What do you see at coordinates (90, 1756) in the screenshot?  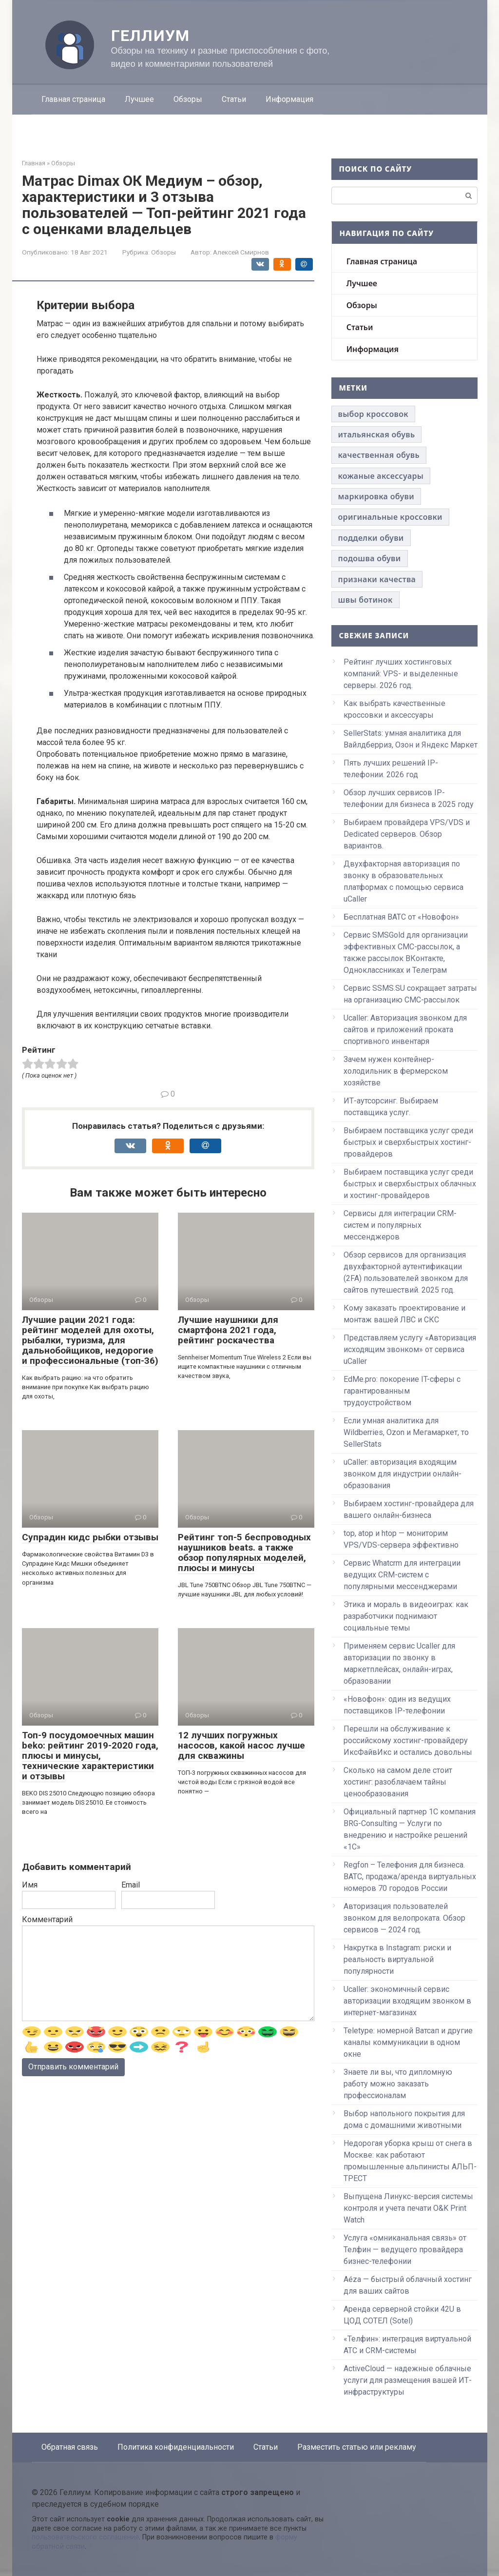 I see `Топ-9 посудомоечных машин beko: рейтинг 2019-2020 года, плюсы и минусы, технические характеристики и отзывы` at bounding box center [90, 1756].